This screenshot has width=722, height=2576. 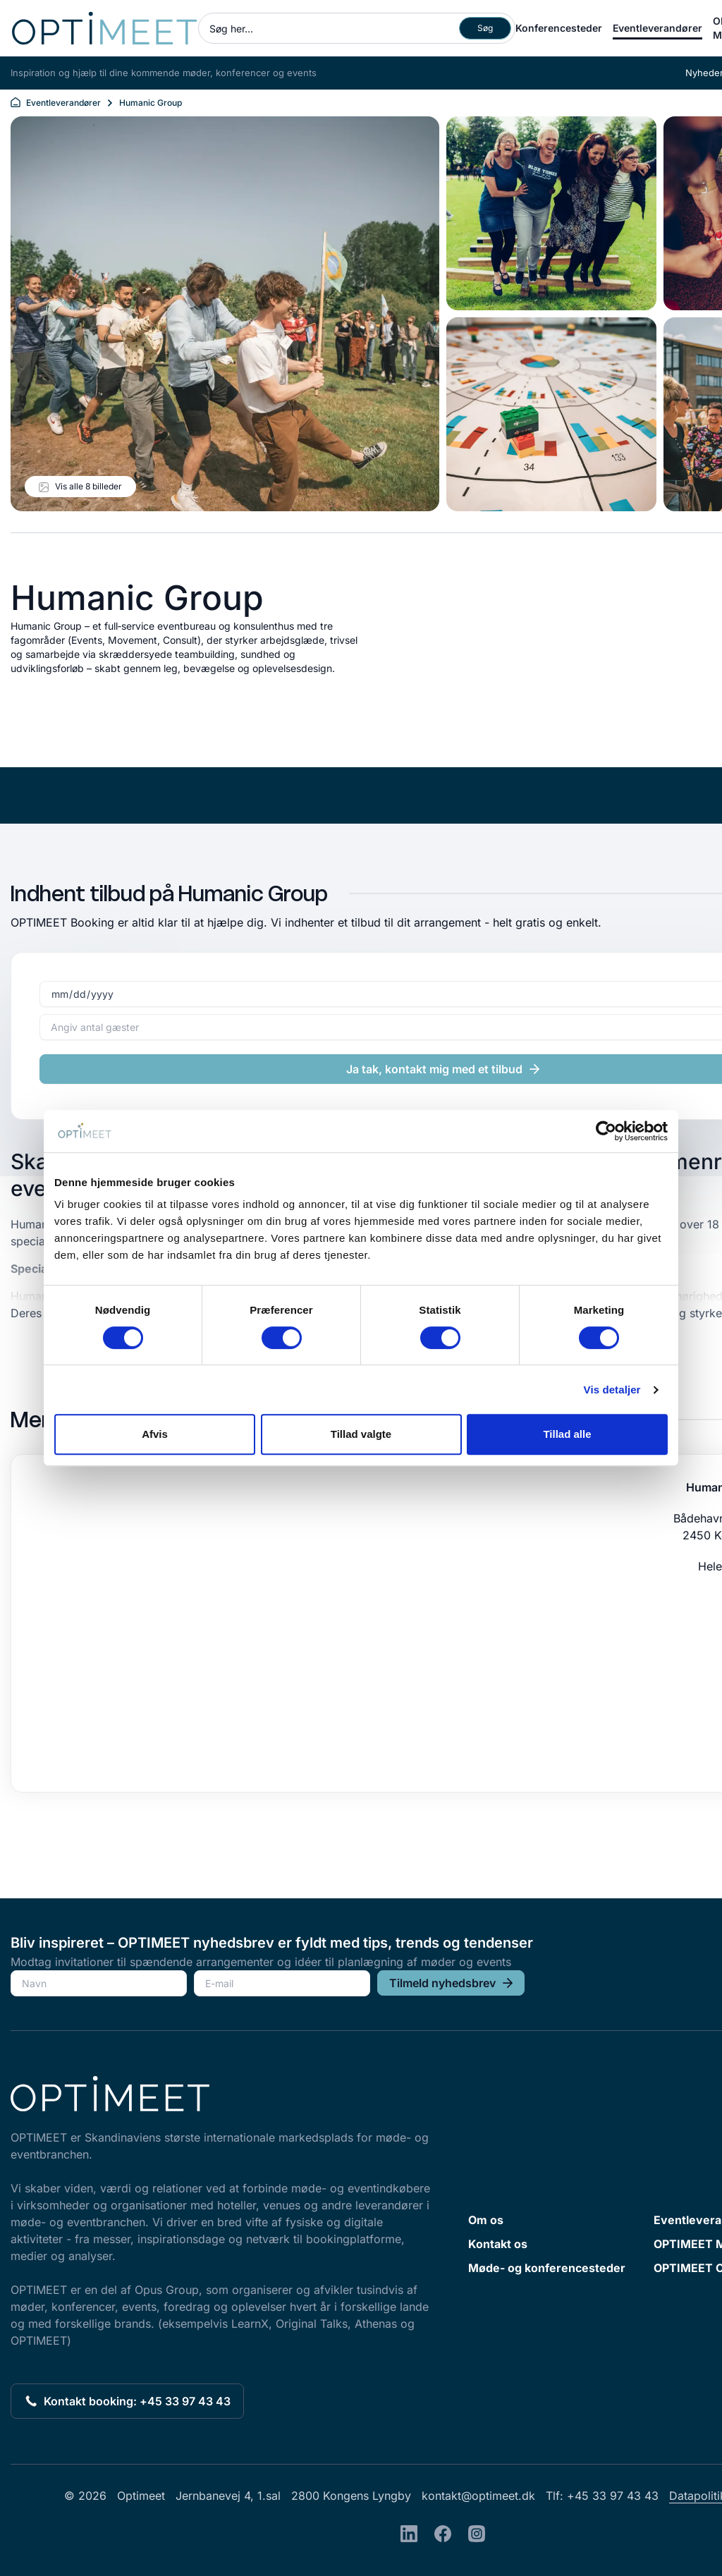 I want to click on Møde- og konferencesteder, so click(x=546, y=2268).